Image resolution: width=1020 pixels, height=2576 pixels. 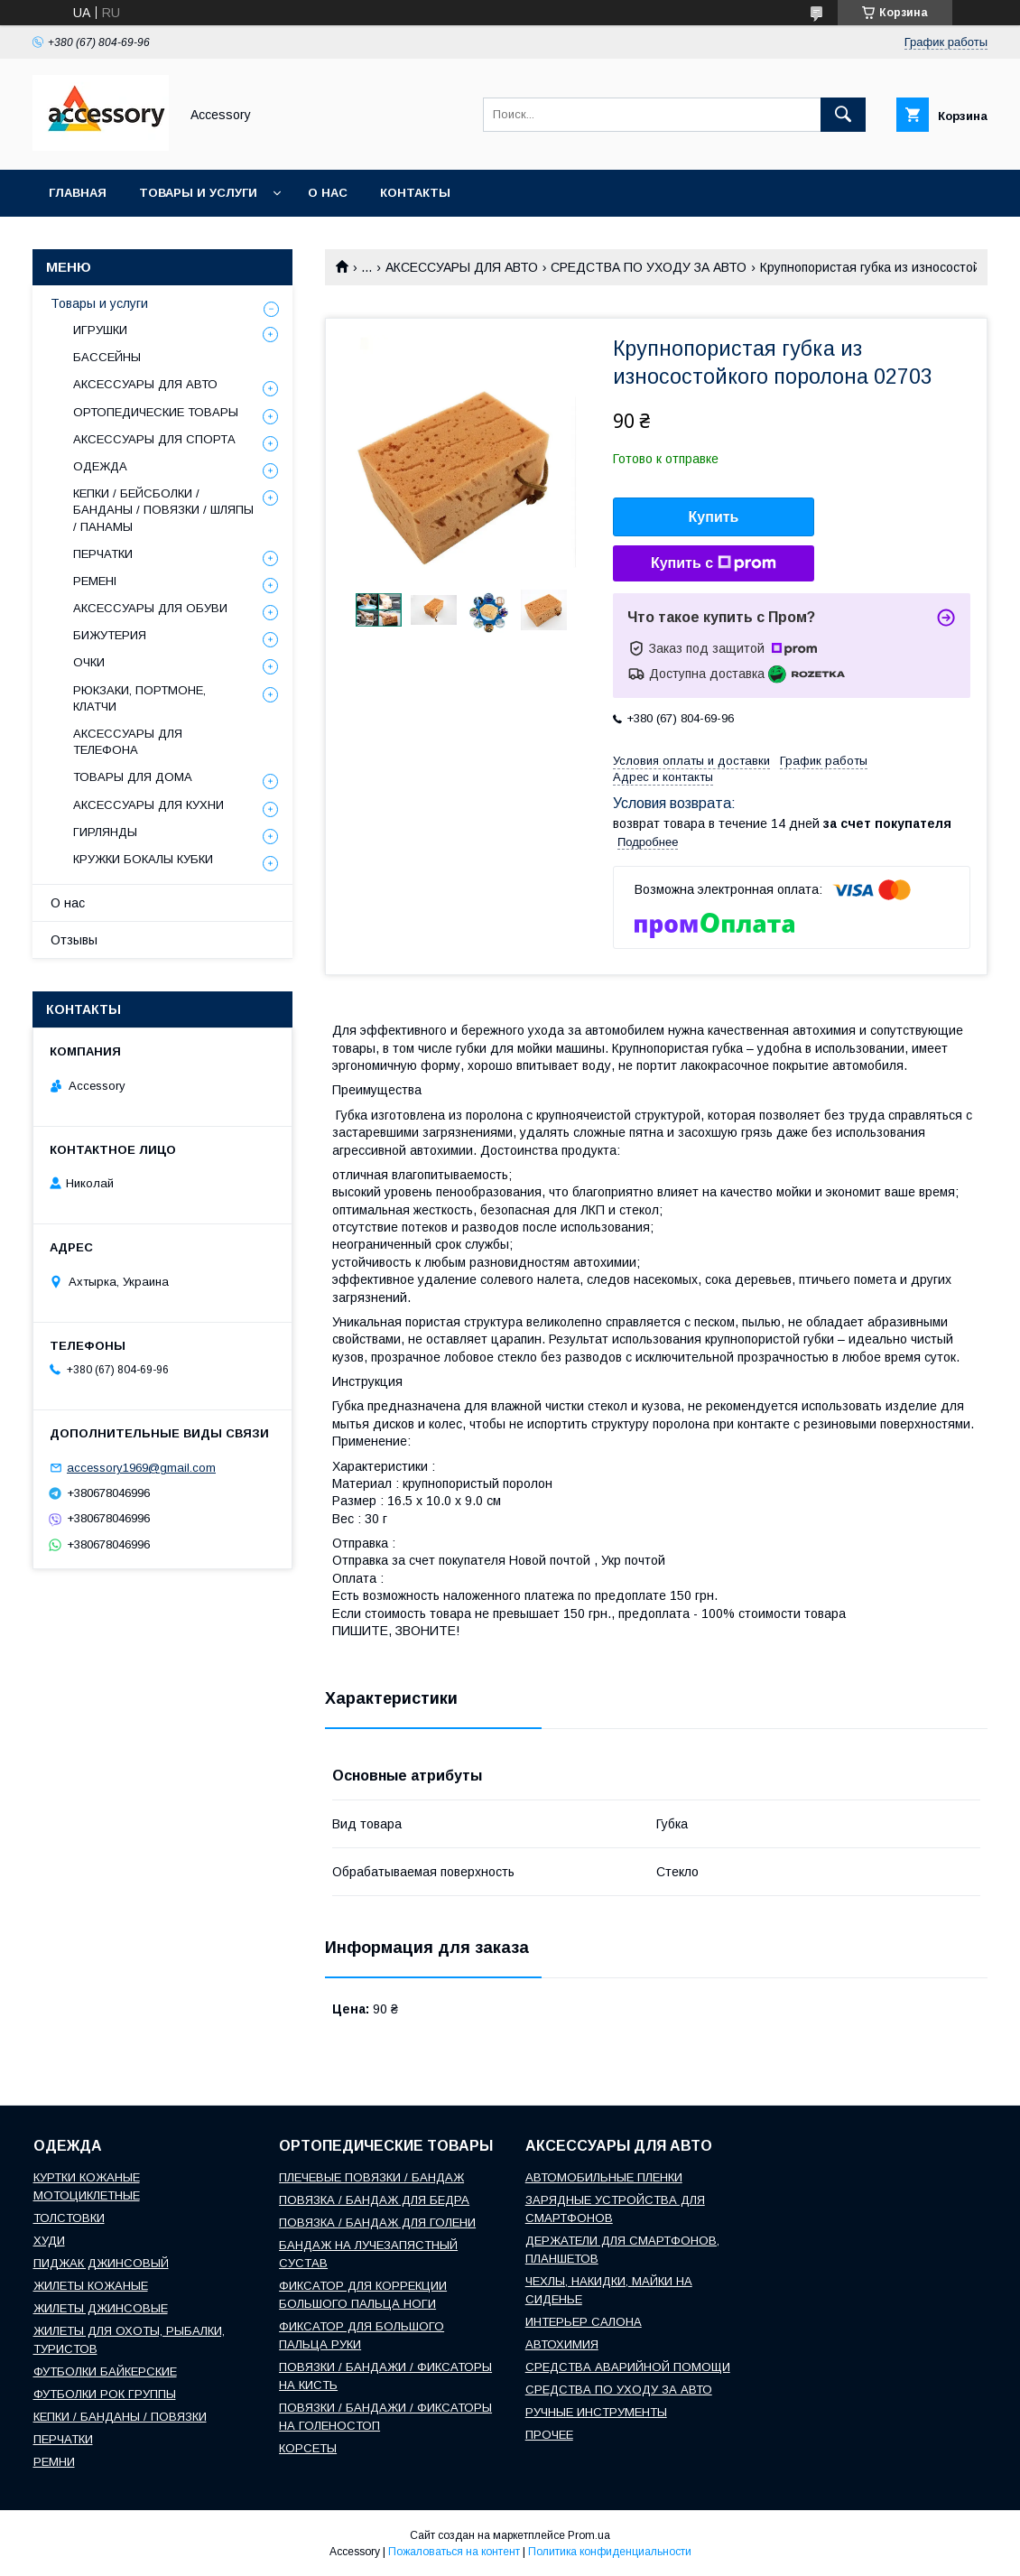 What do you see at coordinates (89, 662) in the screenshot?
I see `ОЧКИ` at bounding box center [89, 662].